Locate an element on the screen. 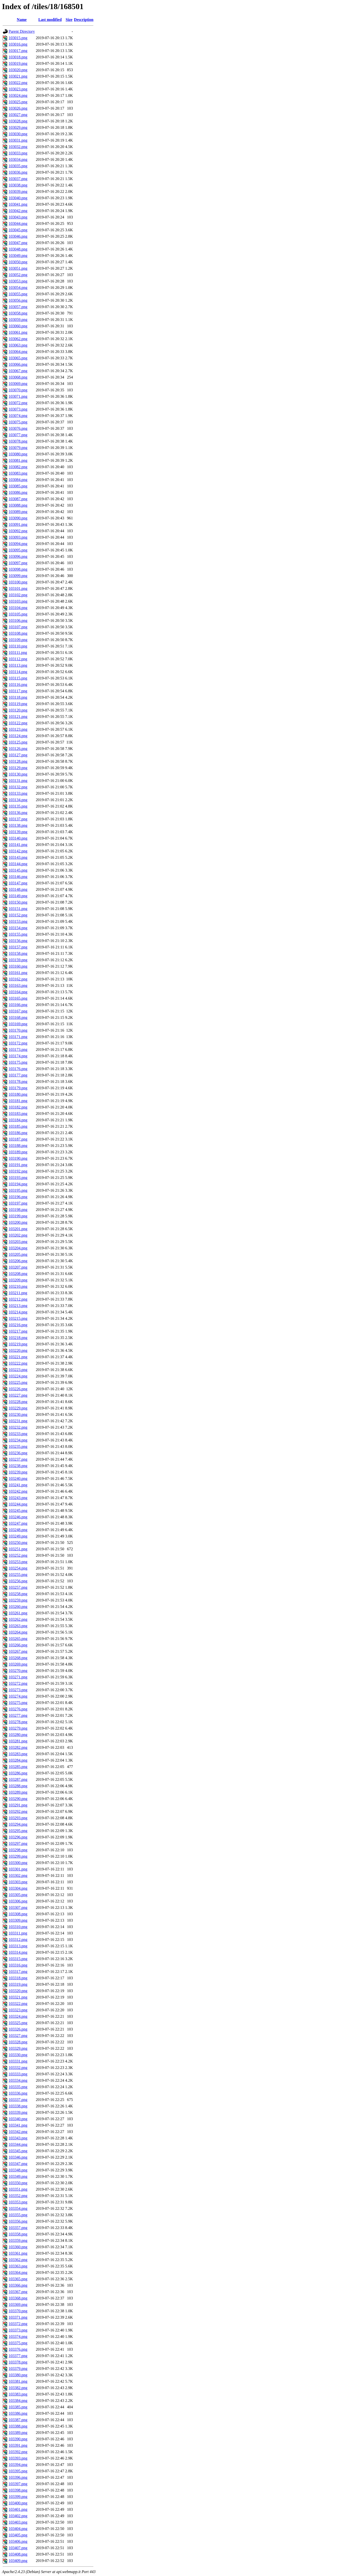 The image size is (355, 2576). 103256.png is located at coordinates (18, 1581).